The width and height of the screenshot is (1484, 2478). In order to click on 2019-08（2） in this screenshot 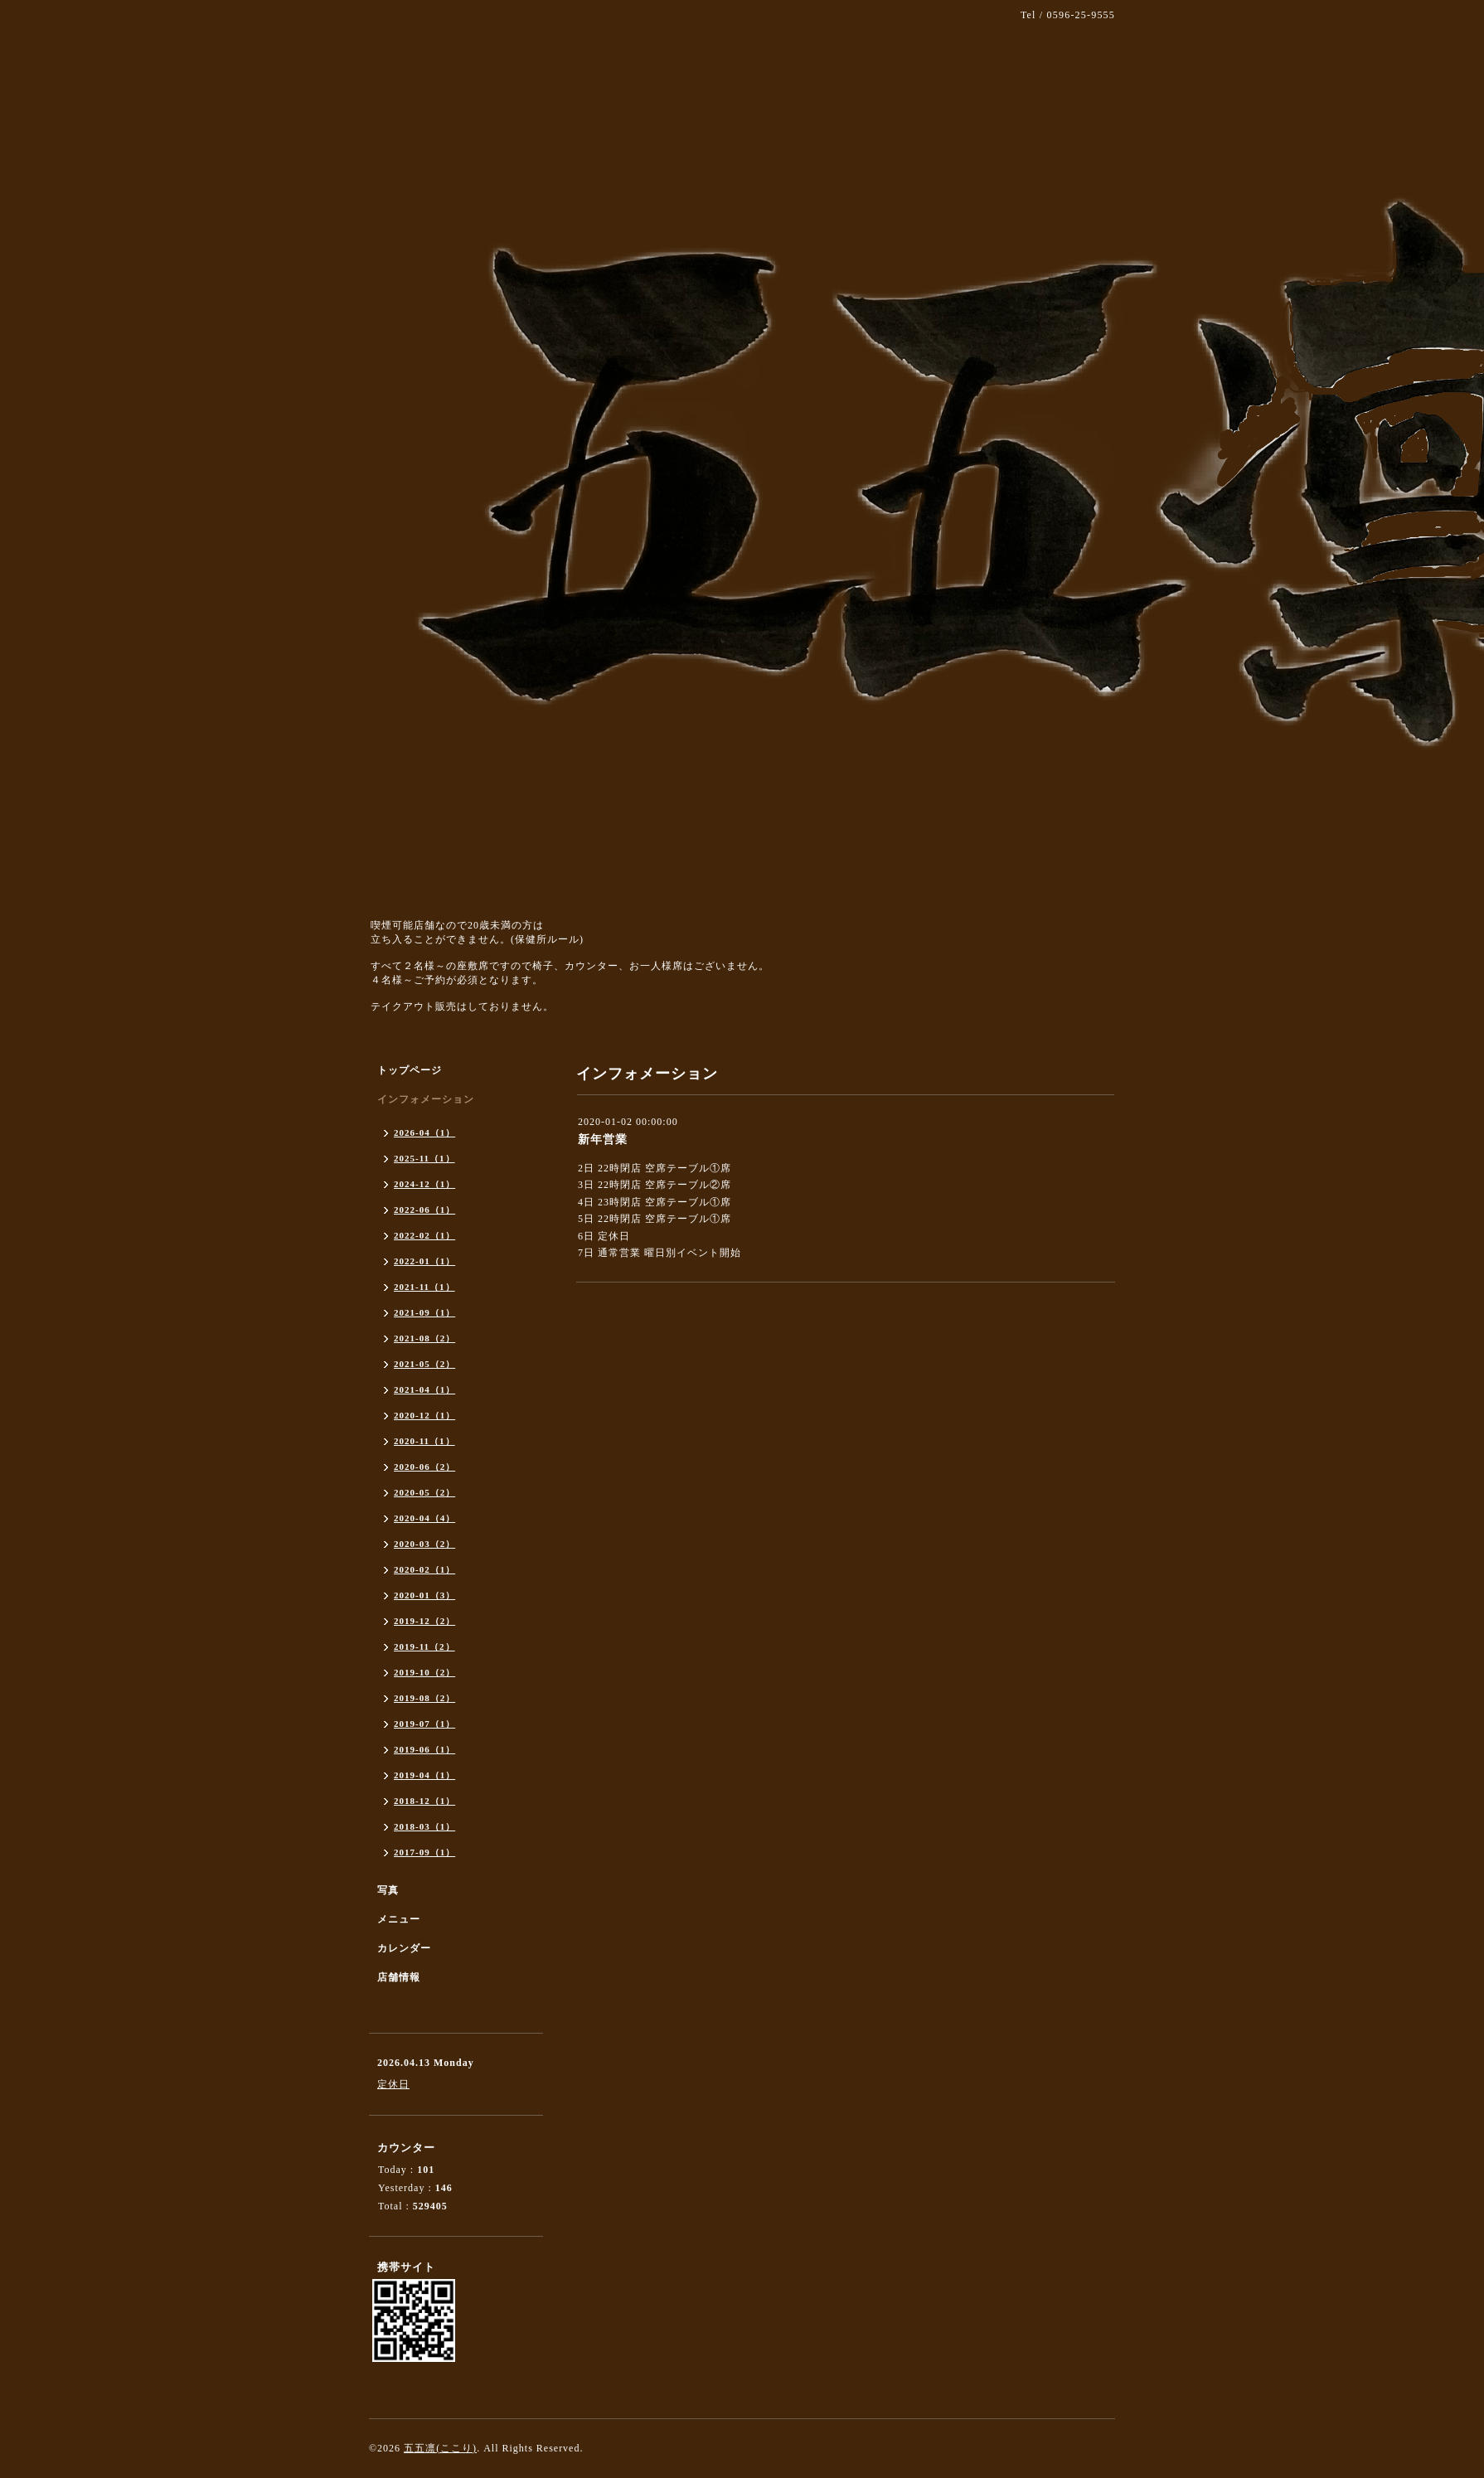, I will do `click(424, 1698)`.